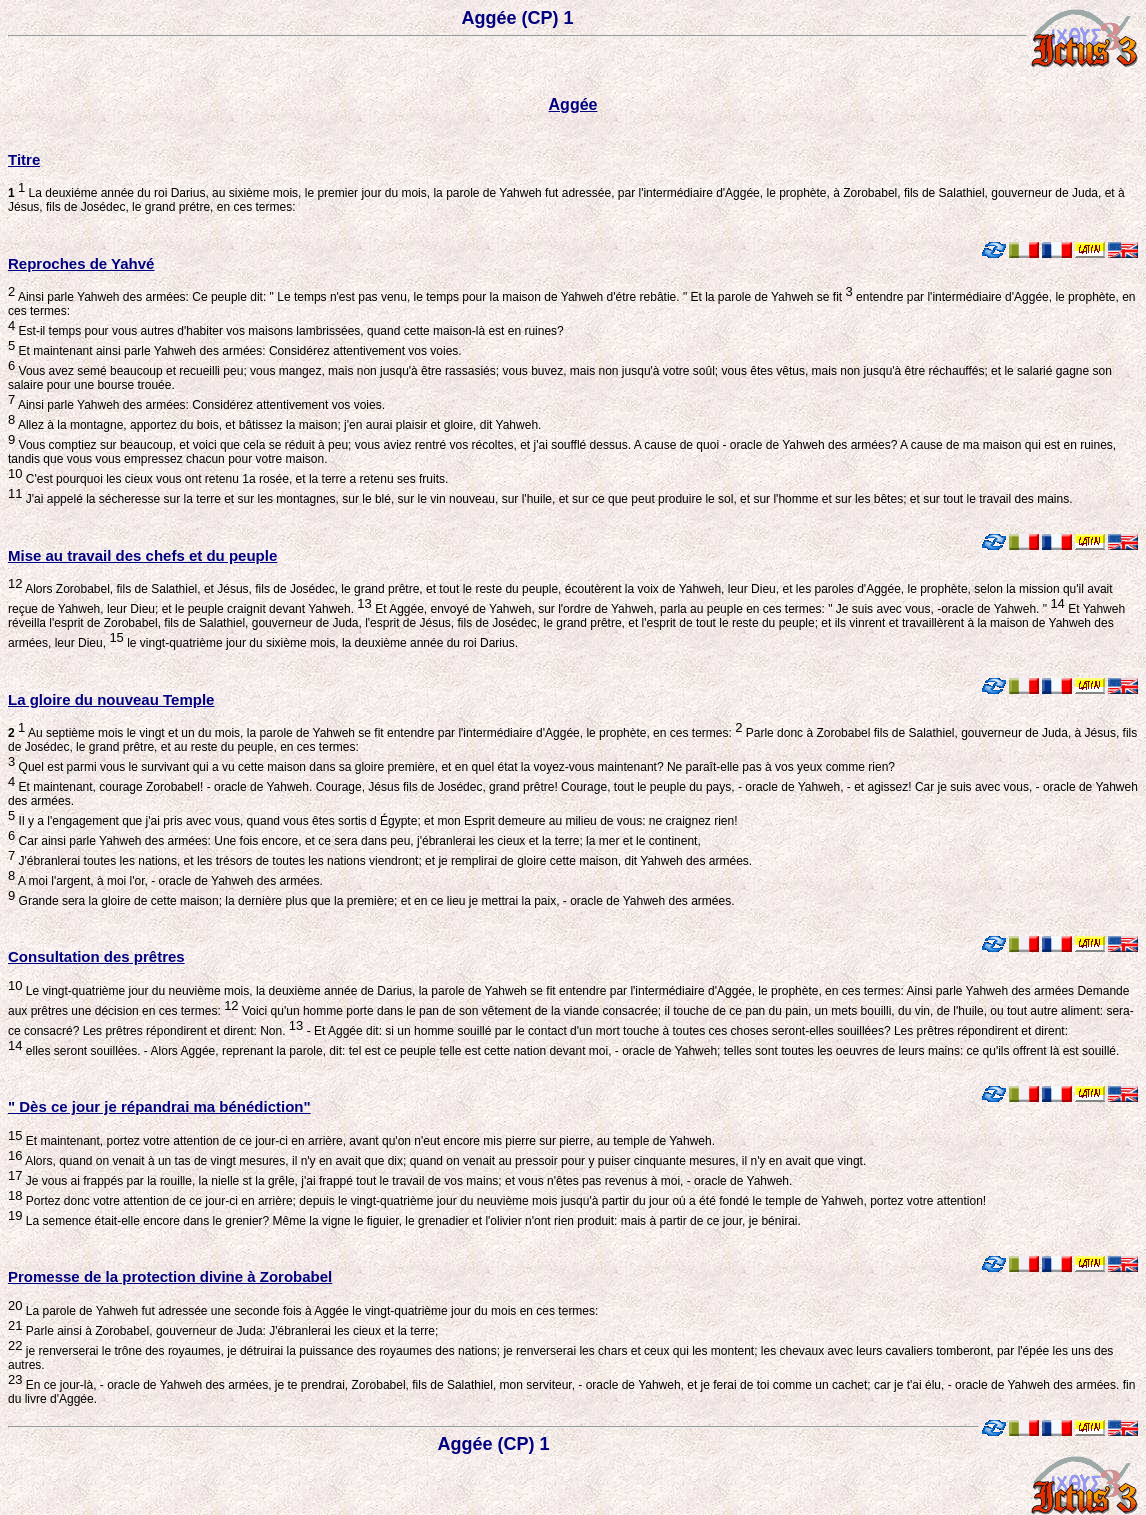 The height and width of the screenshot is (1515, 1146). What do you see at coordinates (321, 643) in the screenshot?
I see `le vingt-quatrième jour du sixième mois, la deuxième année du roi Darius.` at bounding box center [321, 643].